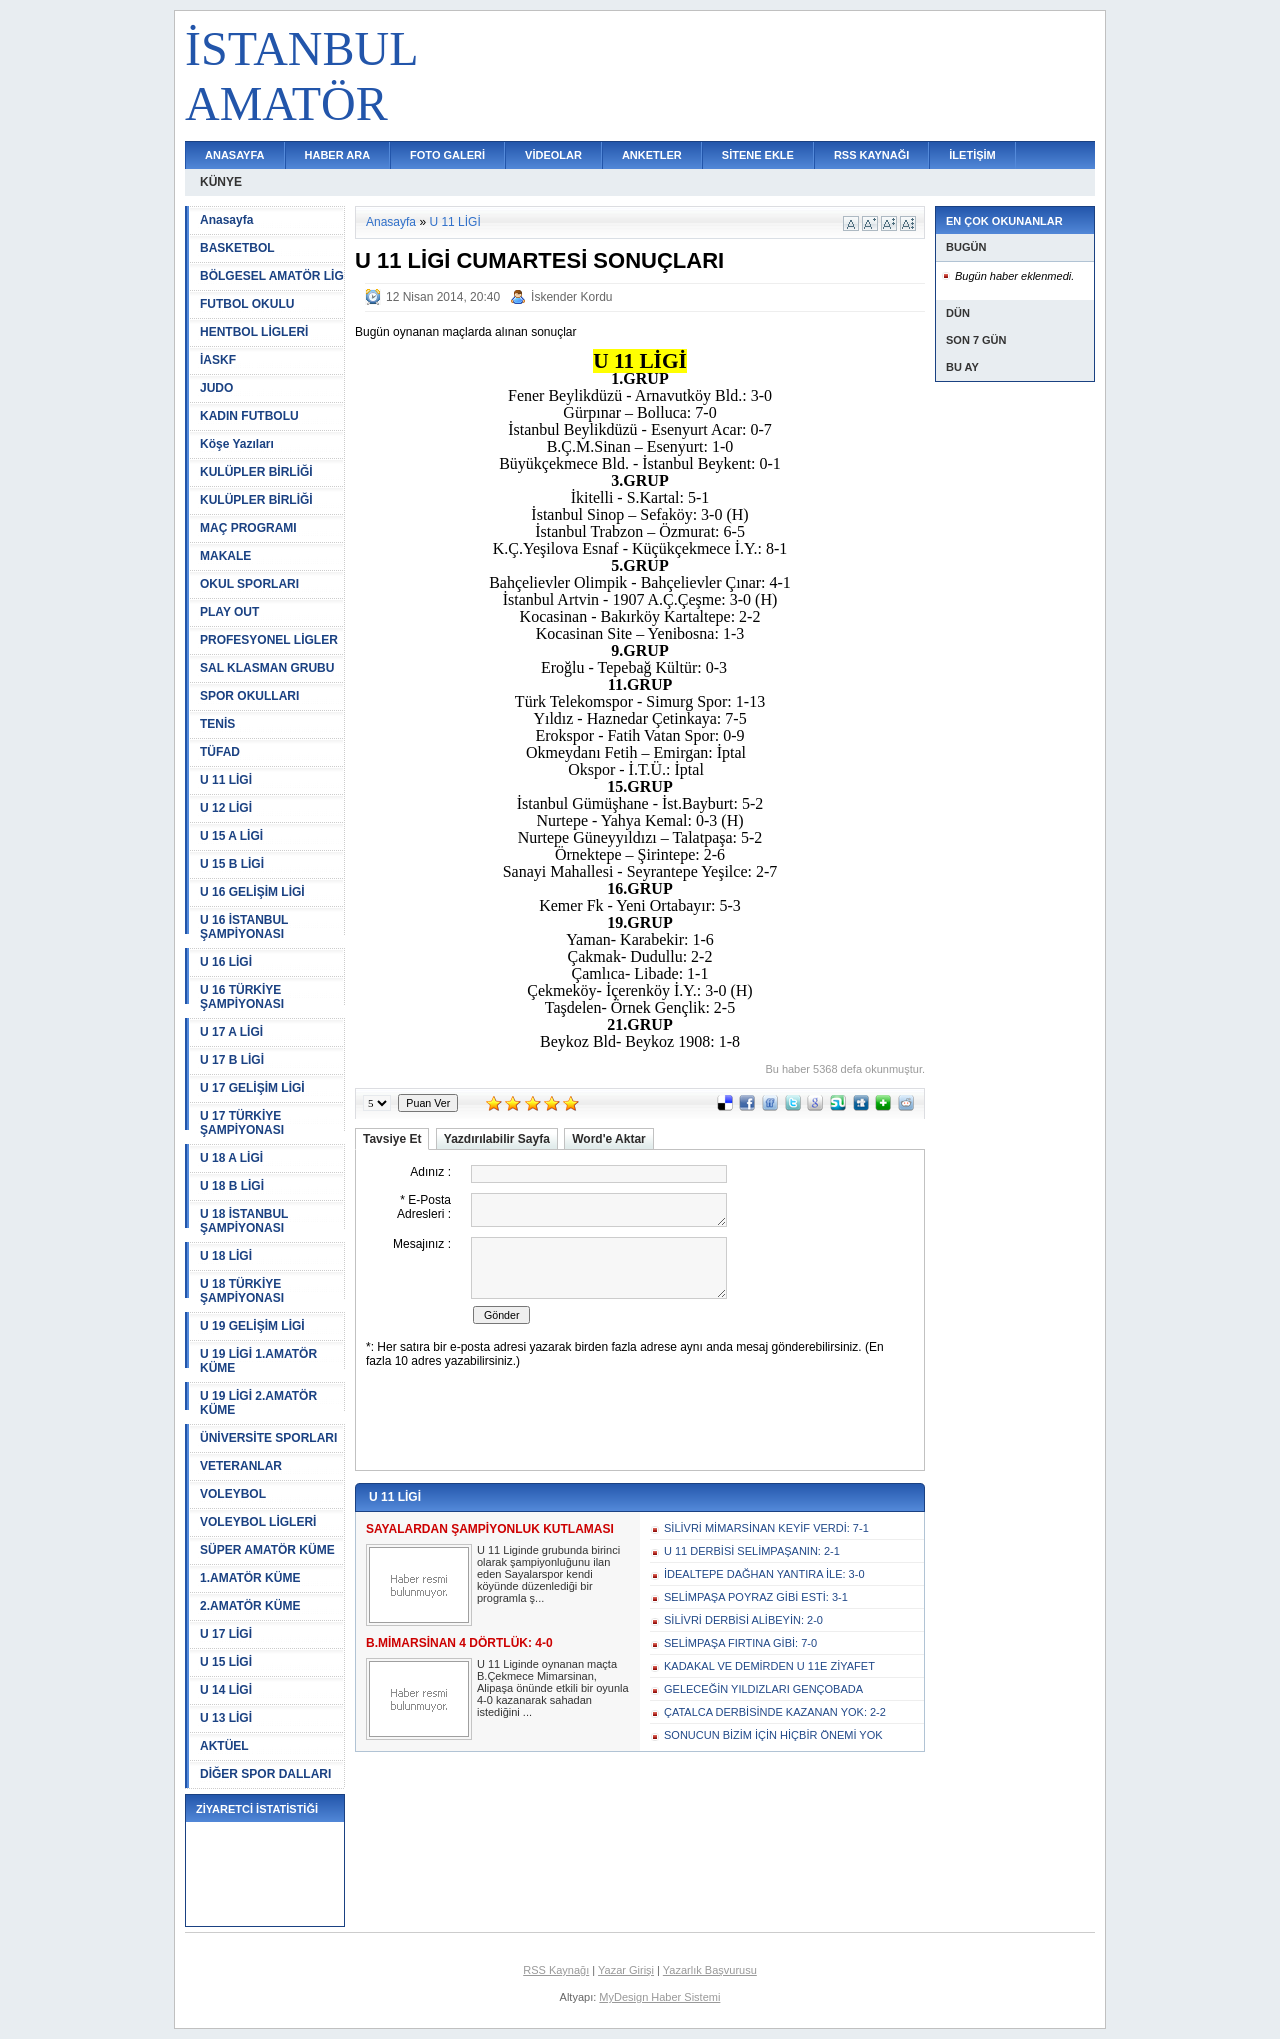 This screenshot has height=2039, width=1280. I want to click on ÜNİVERSİTE SPORLARI, so click(268, 1438).